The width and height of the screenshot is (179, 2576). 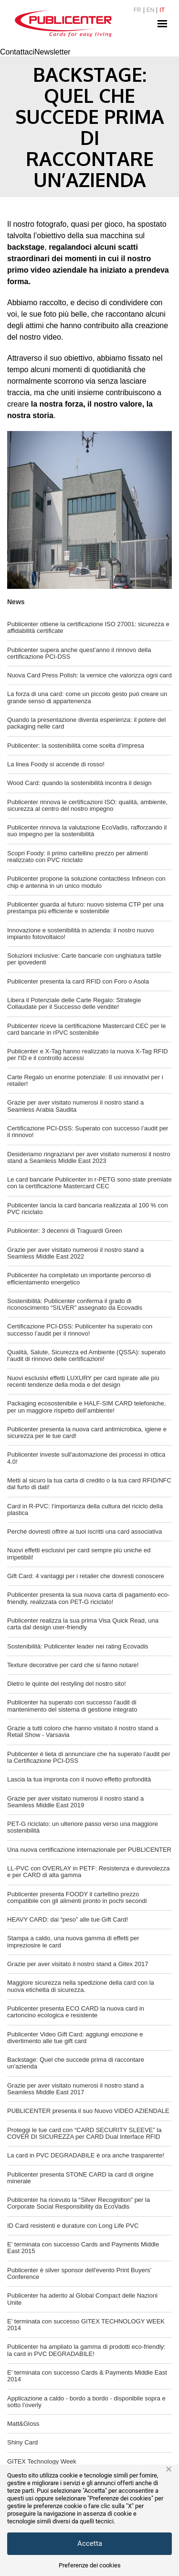 I want to click on Le card bancarie Publicenter in r-PETG sono state premiate con la certificazione Mastercard CEC, so click(x=89, y=1183).